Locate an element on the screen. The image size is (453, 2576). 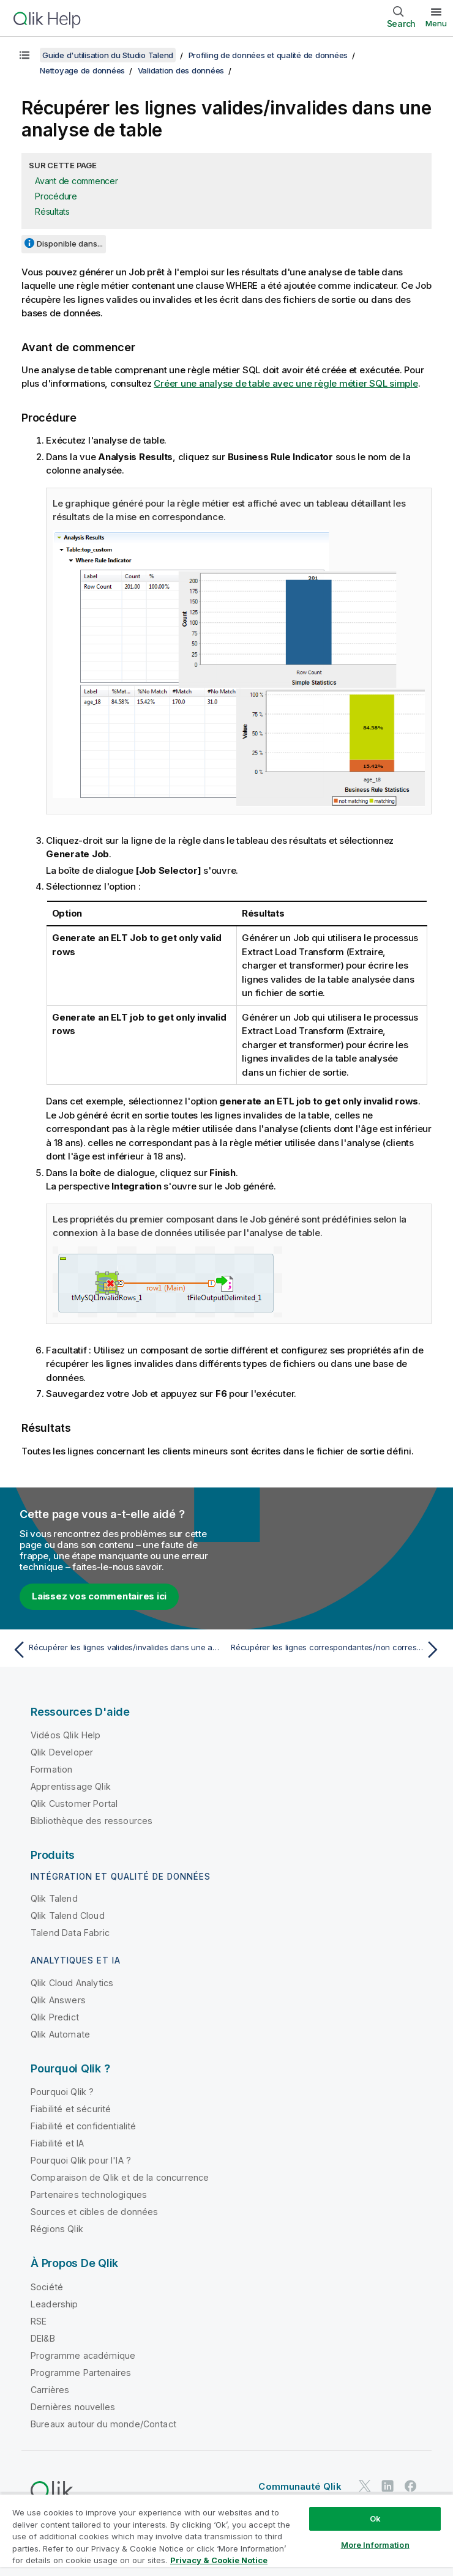
Sources et cibles de données is located at coordinates (94, 2211).